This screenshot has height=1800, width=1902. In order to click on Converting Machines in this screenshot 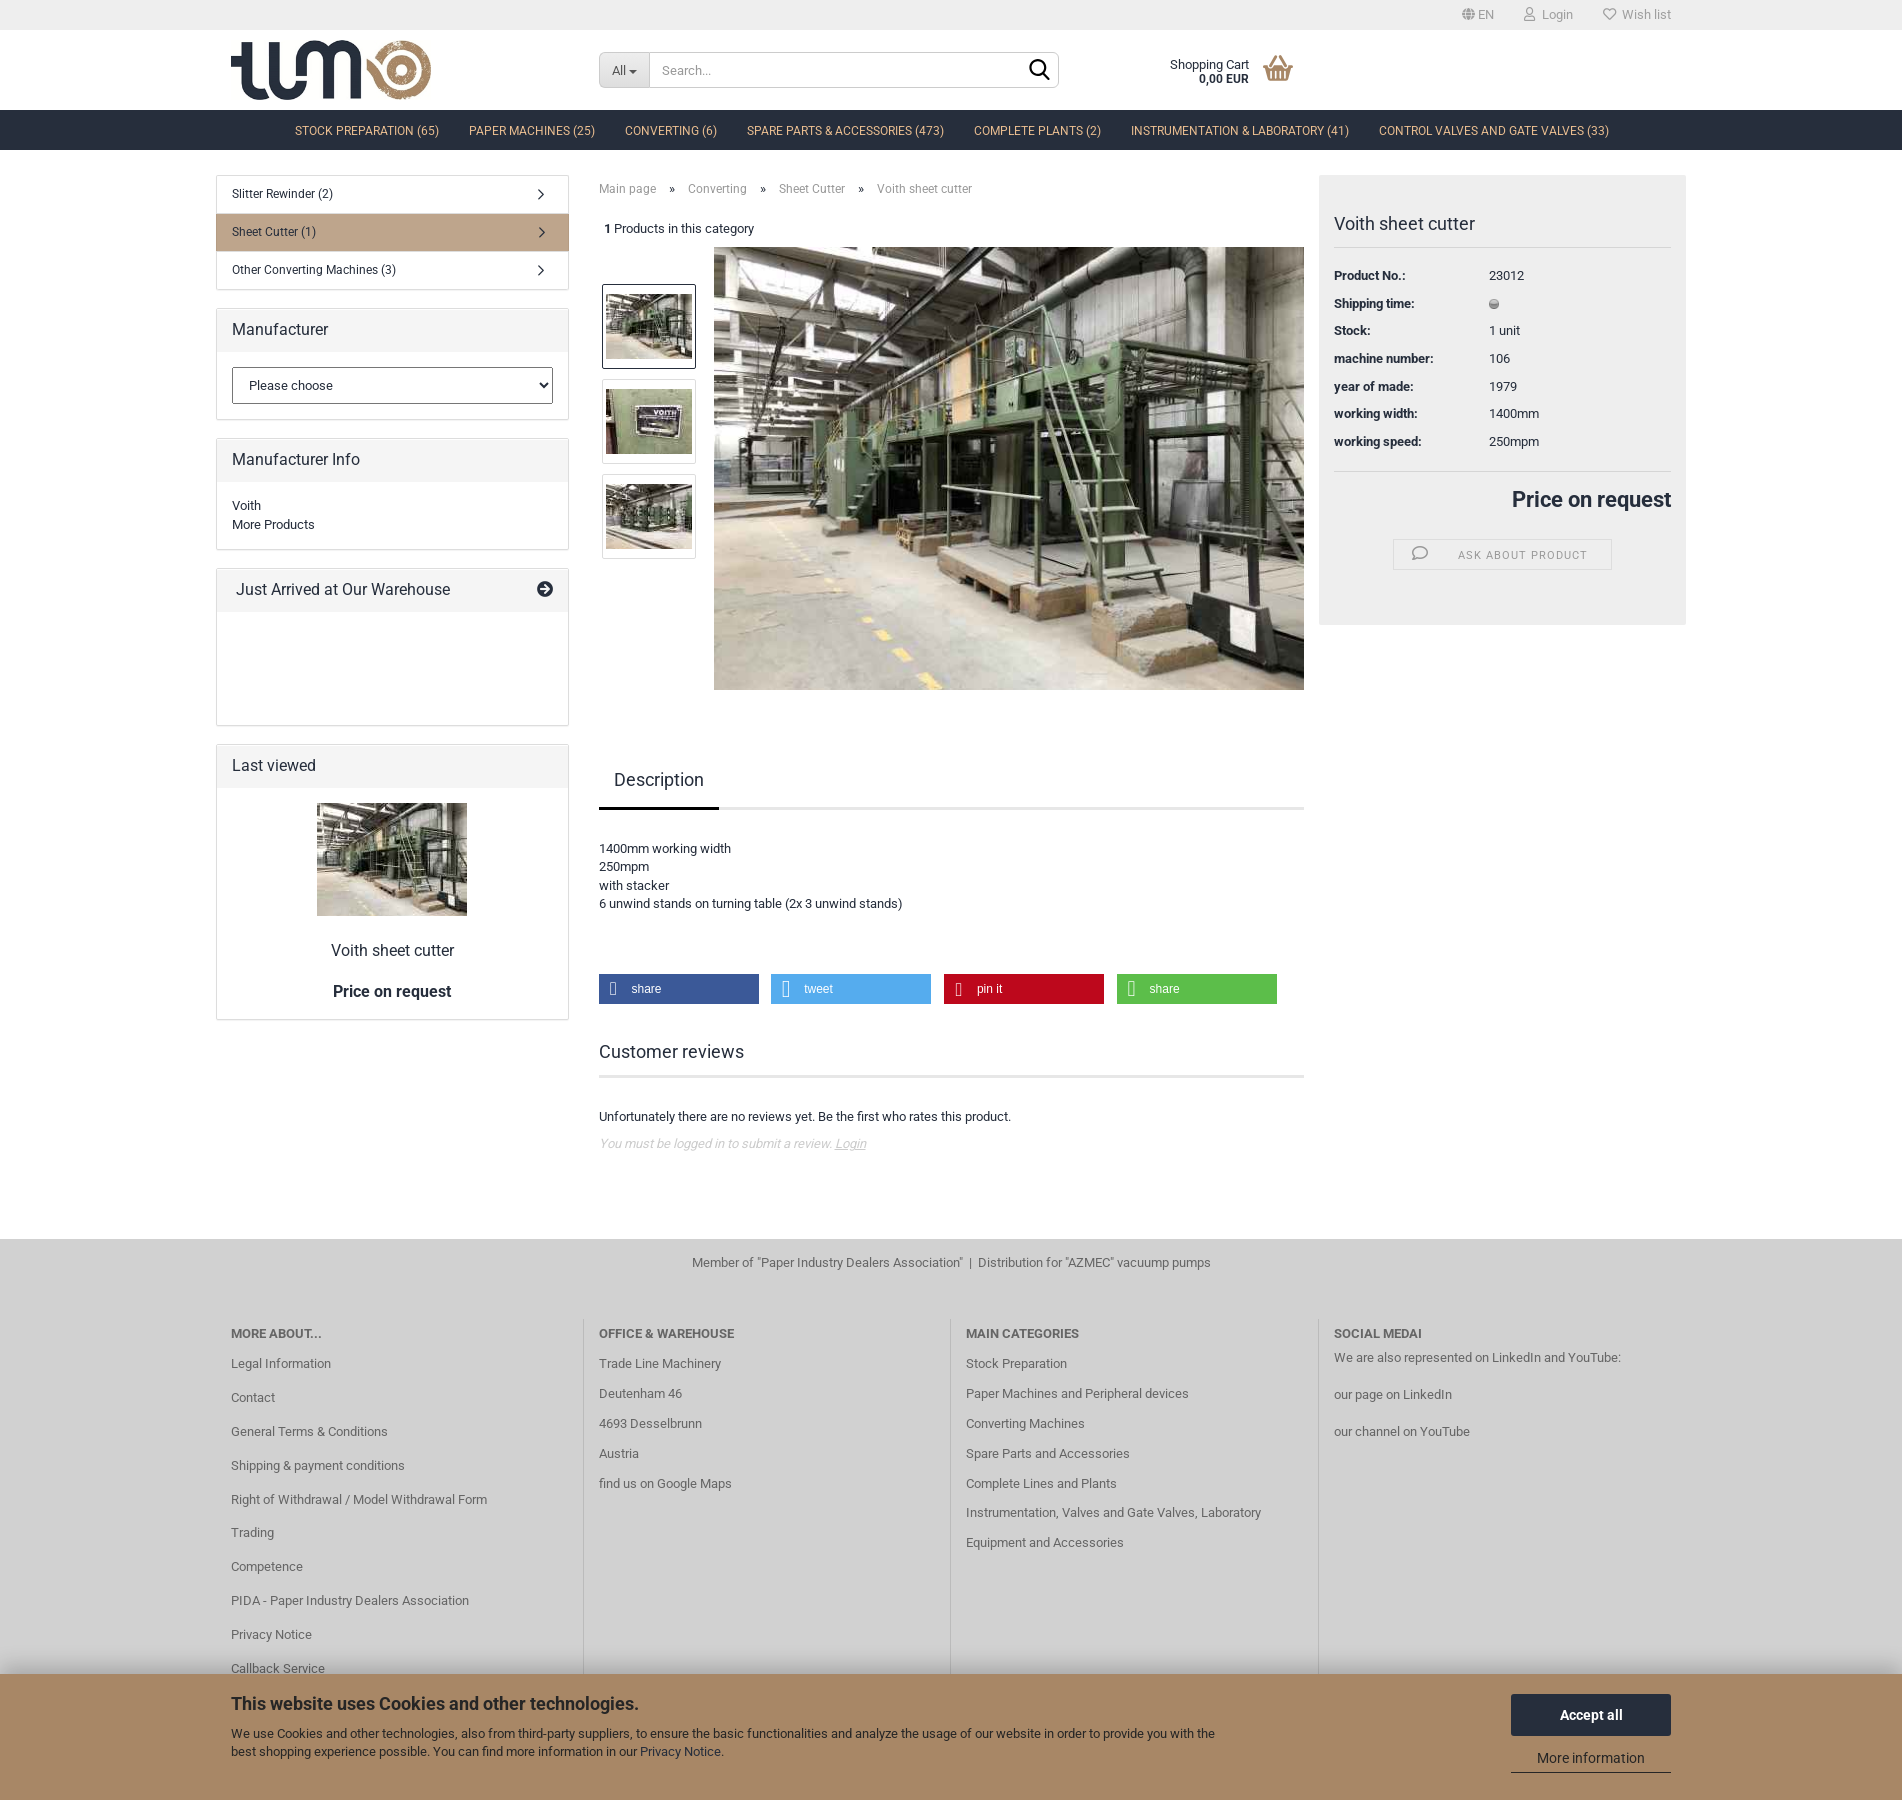, I will do `click(1025, 1423)`.